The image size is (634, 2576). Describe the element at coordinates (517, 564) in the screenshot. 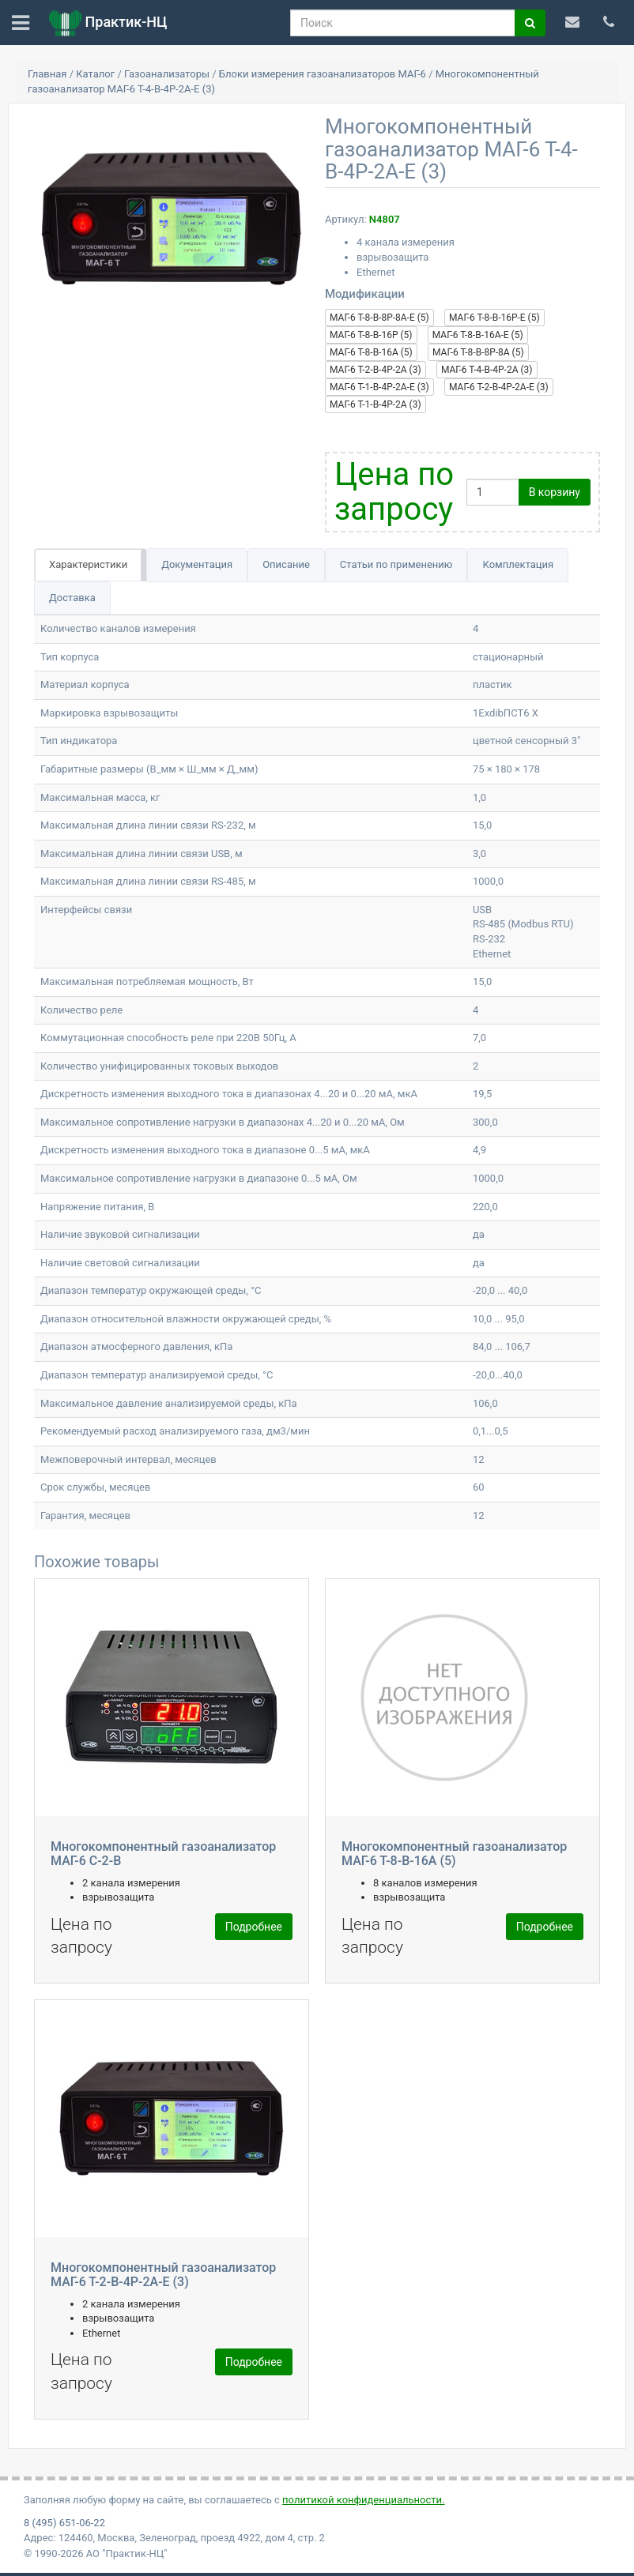

I see `Комплектация [tab]` at that location.